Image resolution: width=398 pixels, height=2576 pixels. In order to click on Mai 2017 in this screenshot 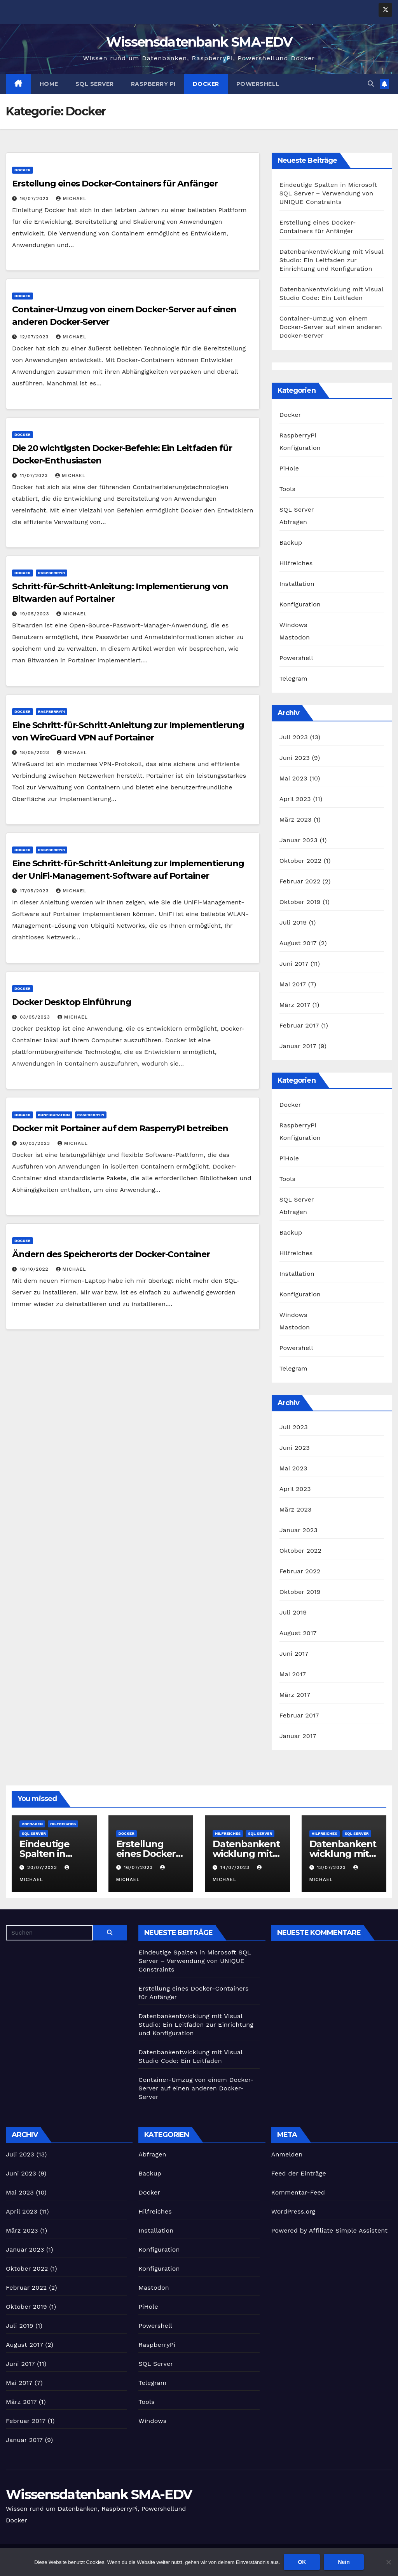, I will do `click(292, 984)`.